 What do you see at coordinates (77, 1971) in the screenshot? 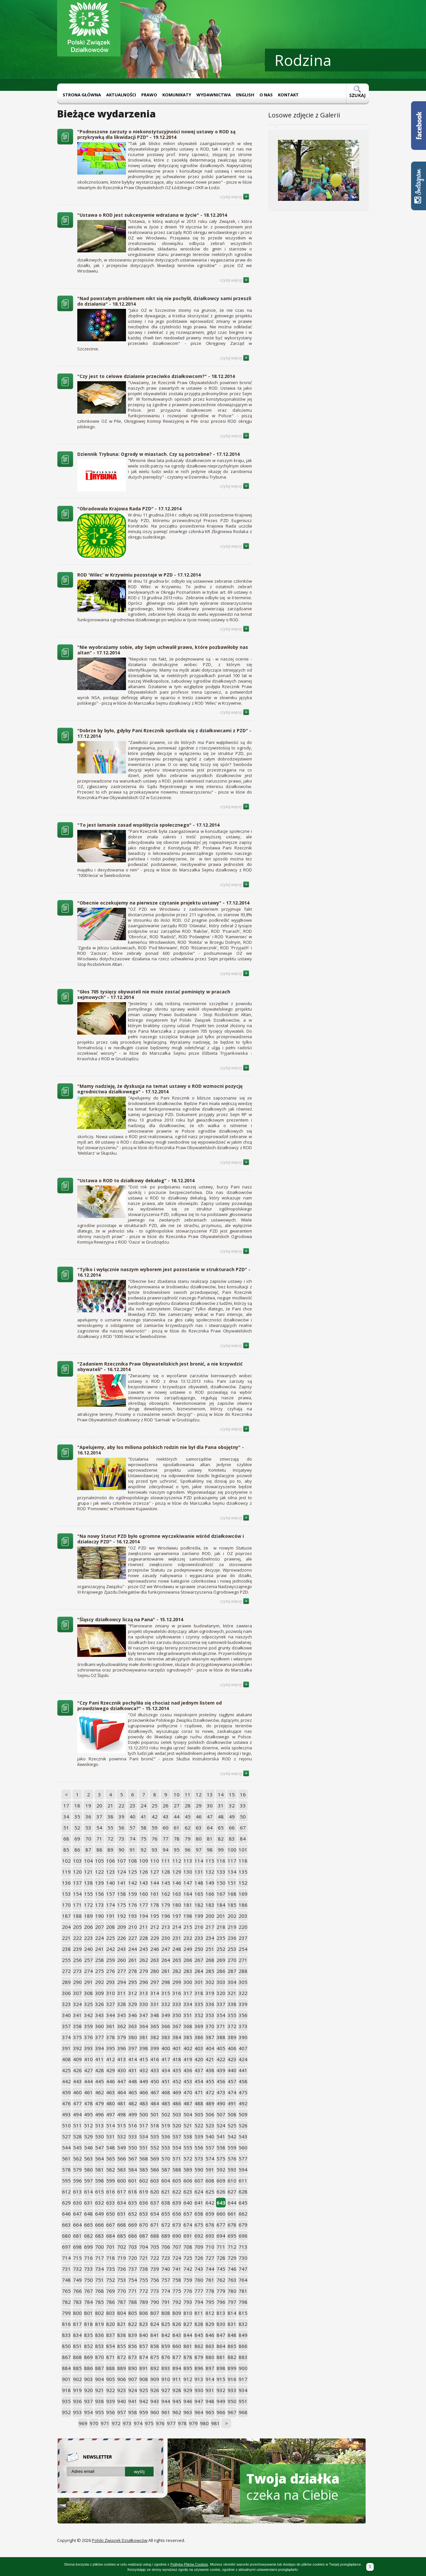
I see `273` at bounding box center [77, 1971].